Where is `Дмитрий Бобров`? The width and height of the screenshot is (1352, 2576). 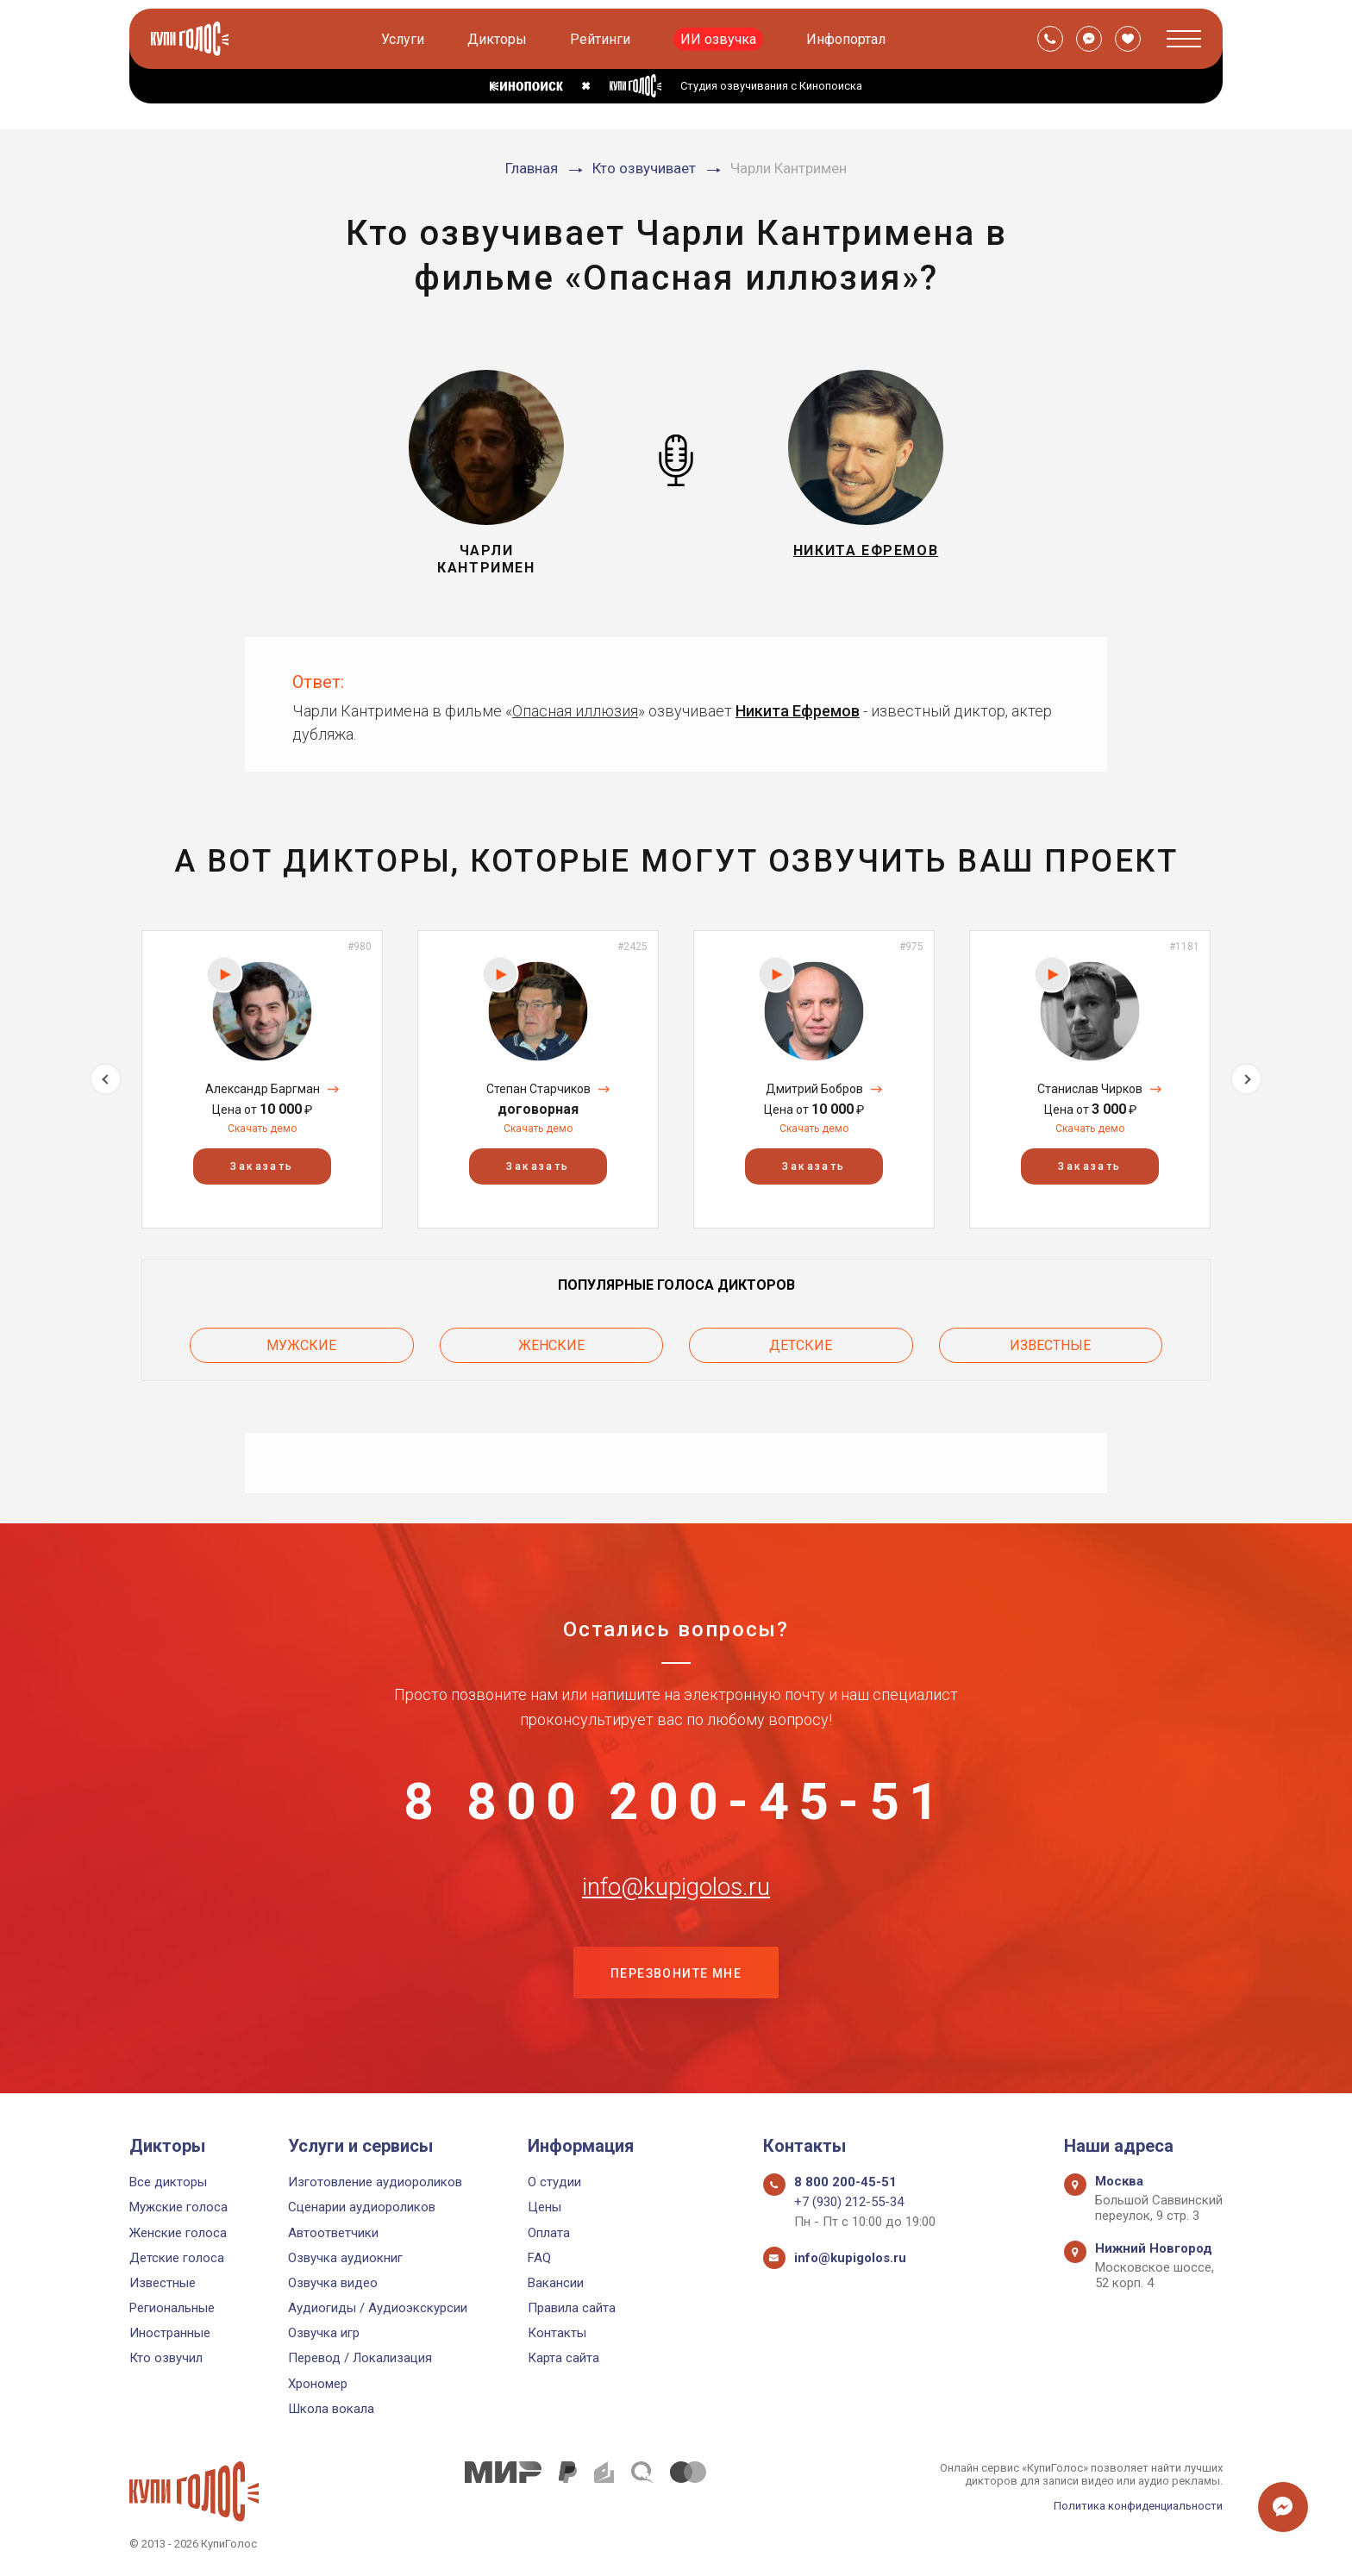
Дмитрий Бобров is located at coordinates (814, 1089).